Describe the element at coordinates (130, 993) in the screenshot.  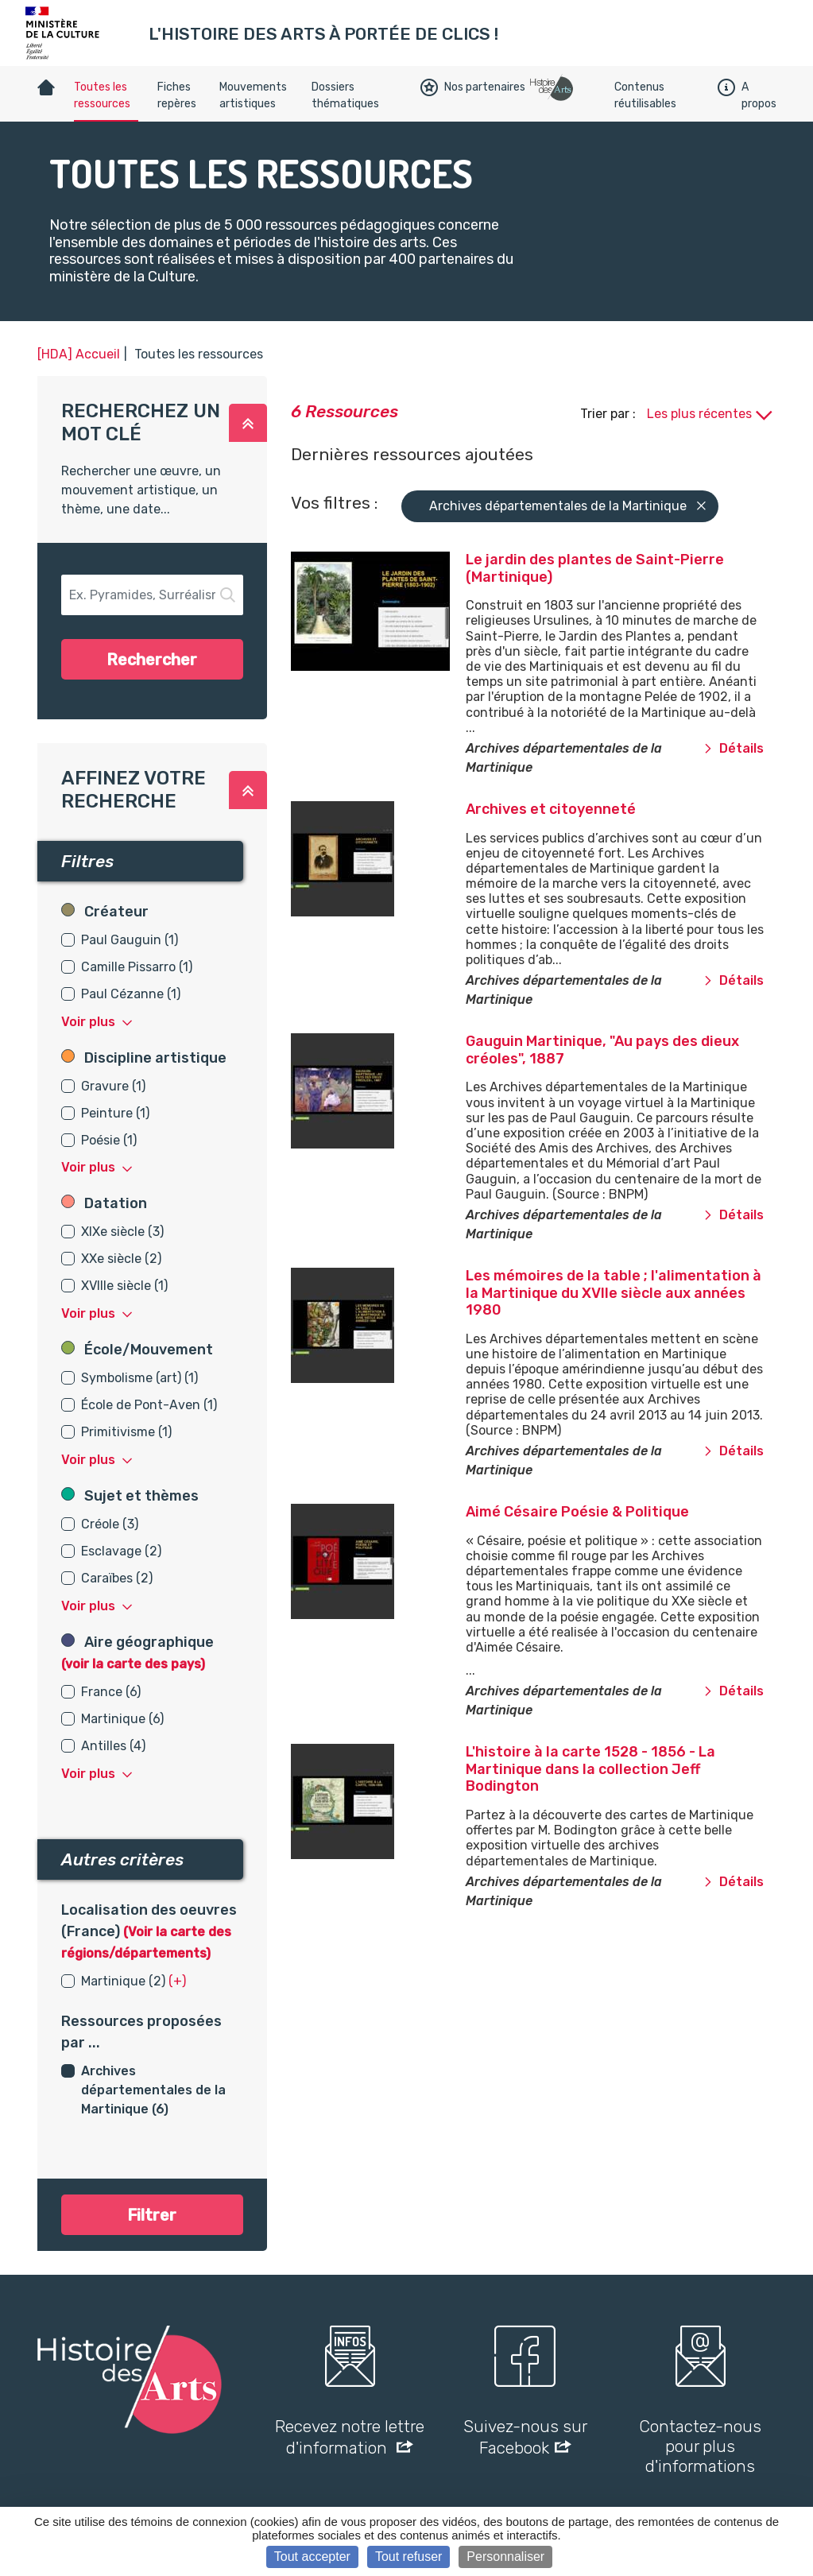
I see `Paul Cézanne (1)` at that location.